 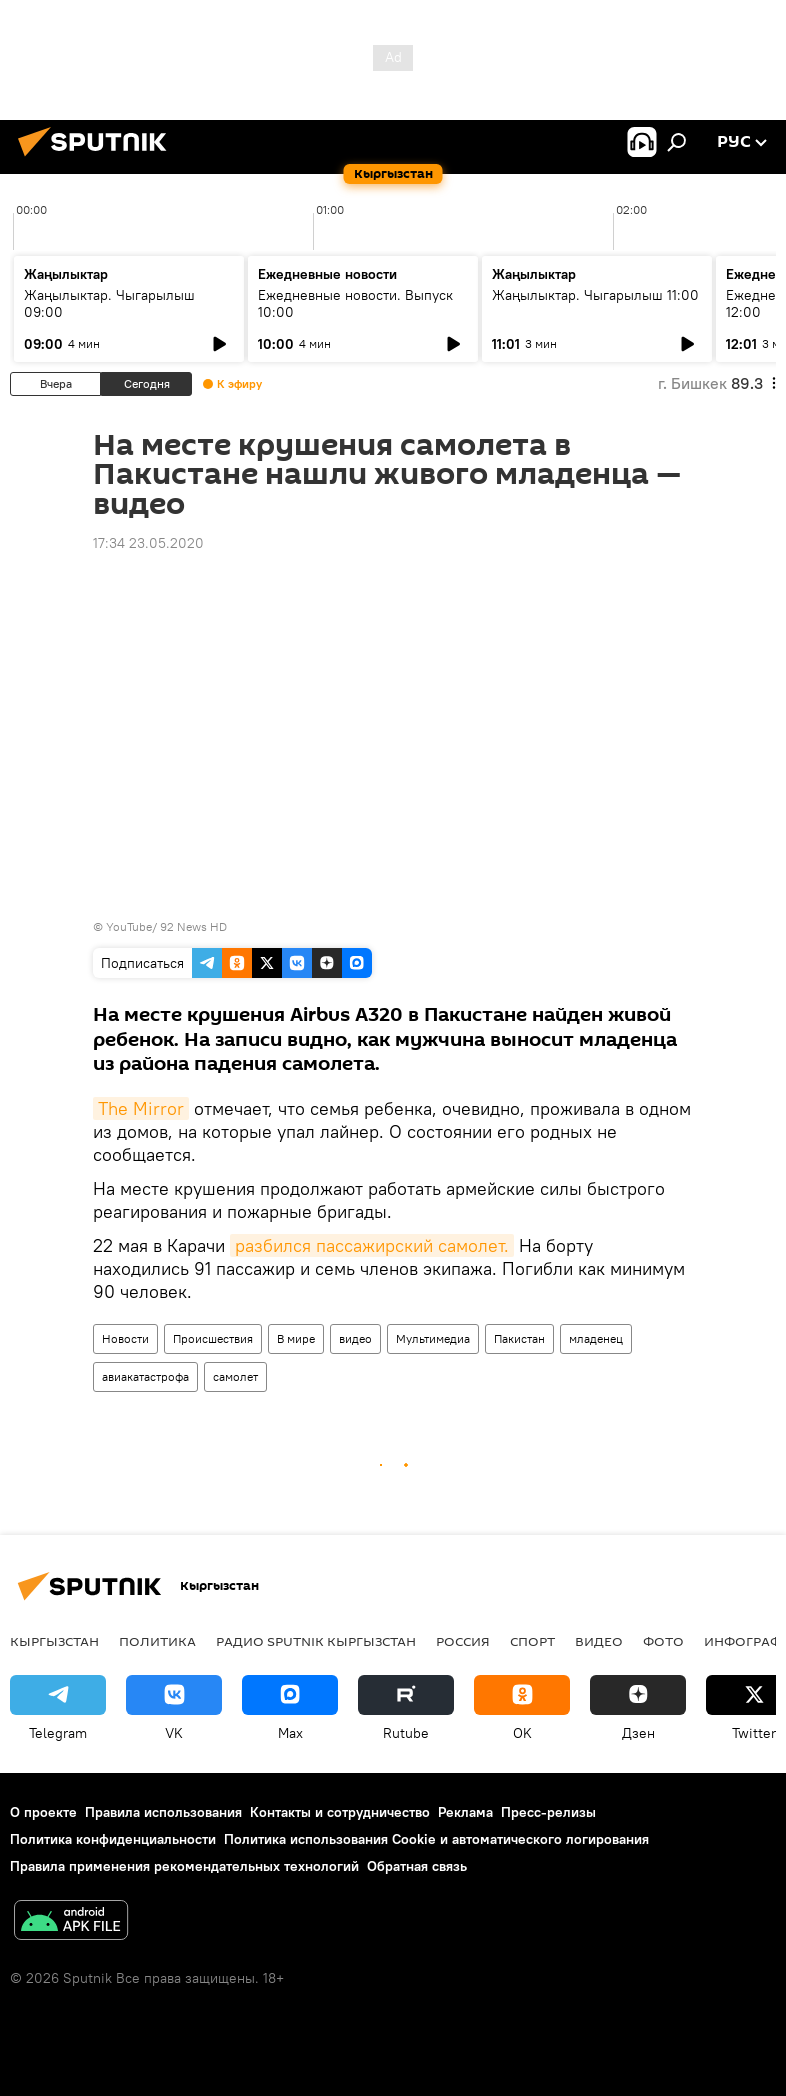 I want to click on авиакатастрофа, so click(x=145, y=1376).